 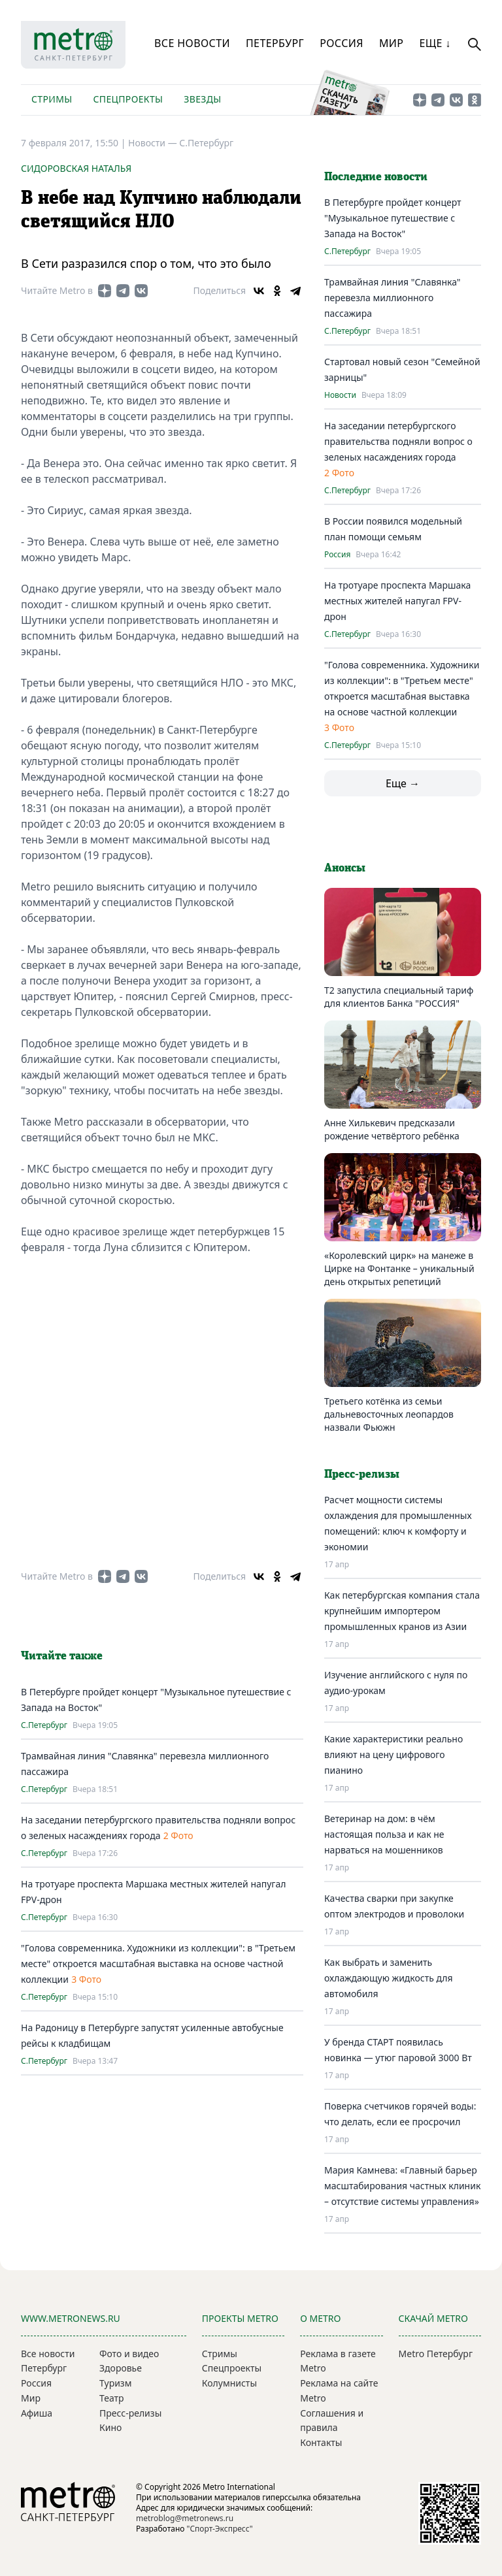 What do you see at coordinates (321, 2442) in the screenshot?
I see `Контакты` at bounding box center [321, 2442].